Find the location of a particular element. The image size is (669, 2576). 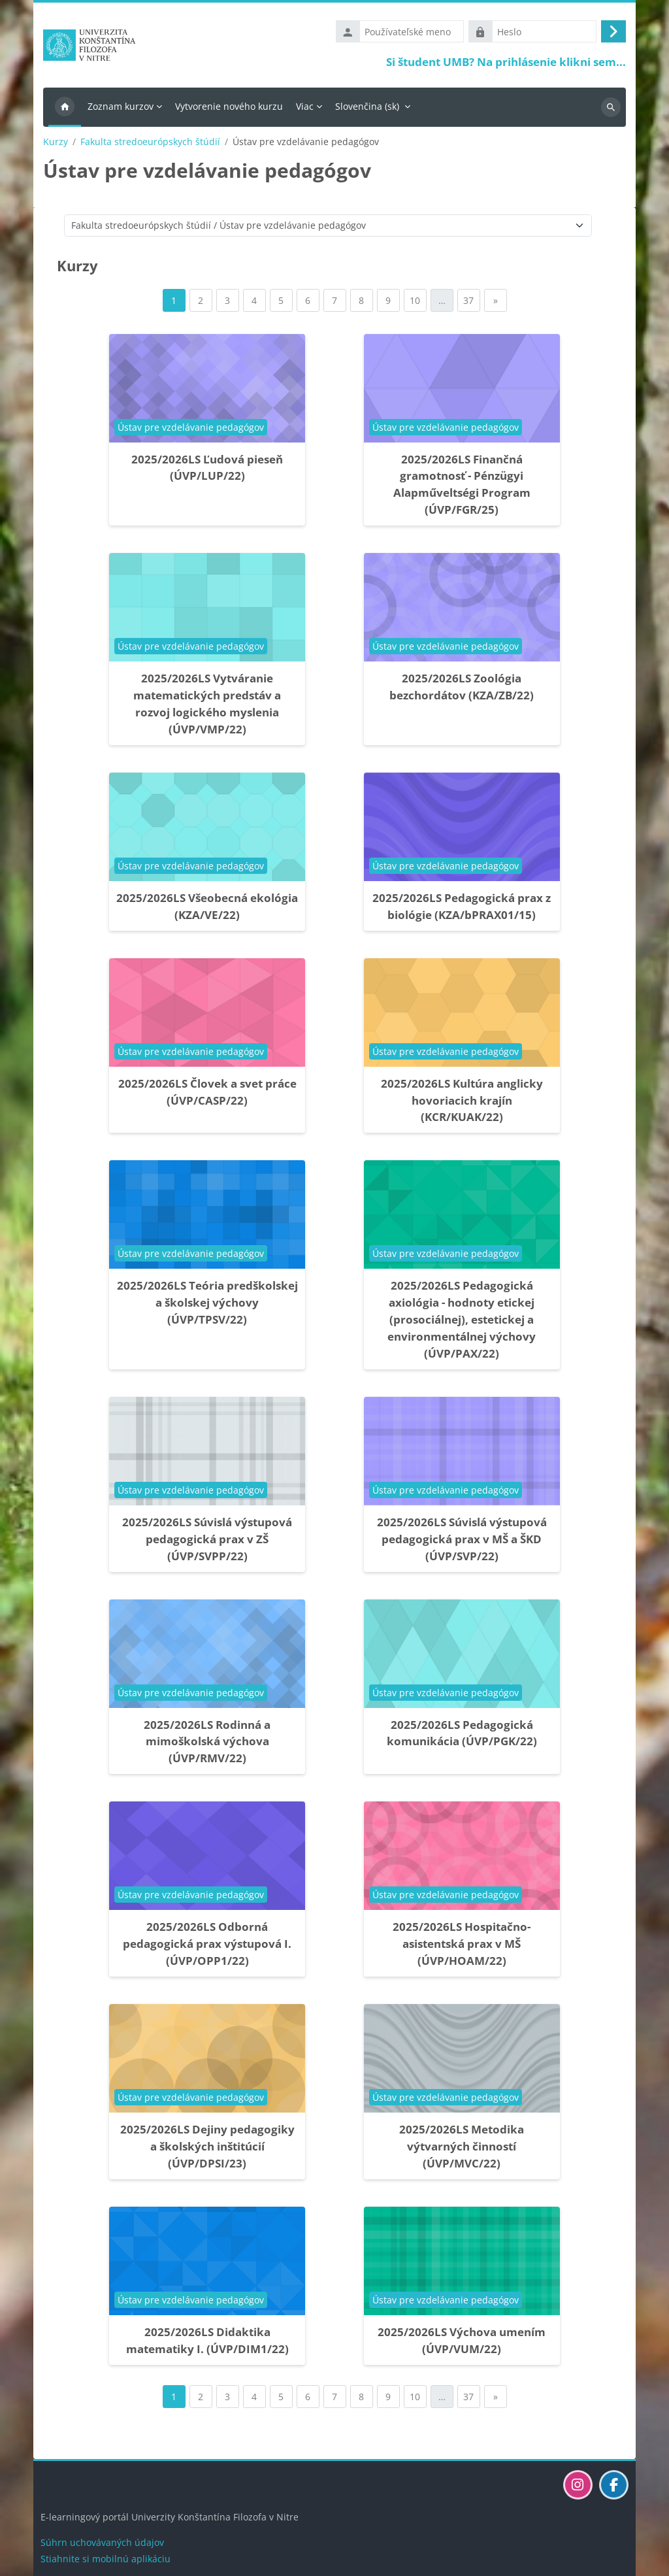

Viac [menuitem] is located at coordinates (305, 109).